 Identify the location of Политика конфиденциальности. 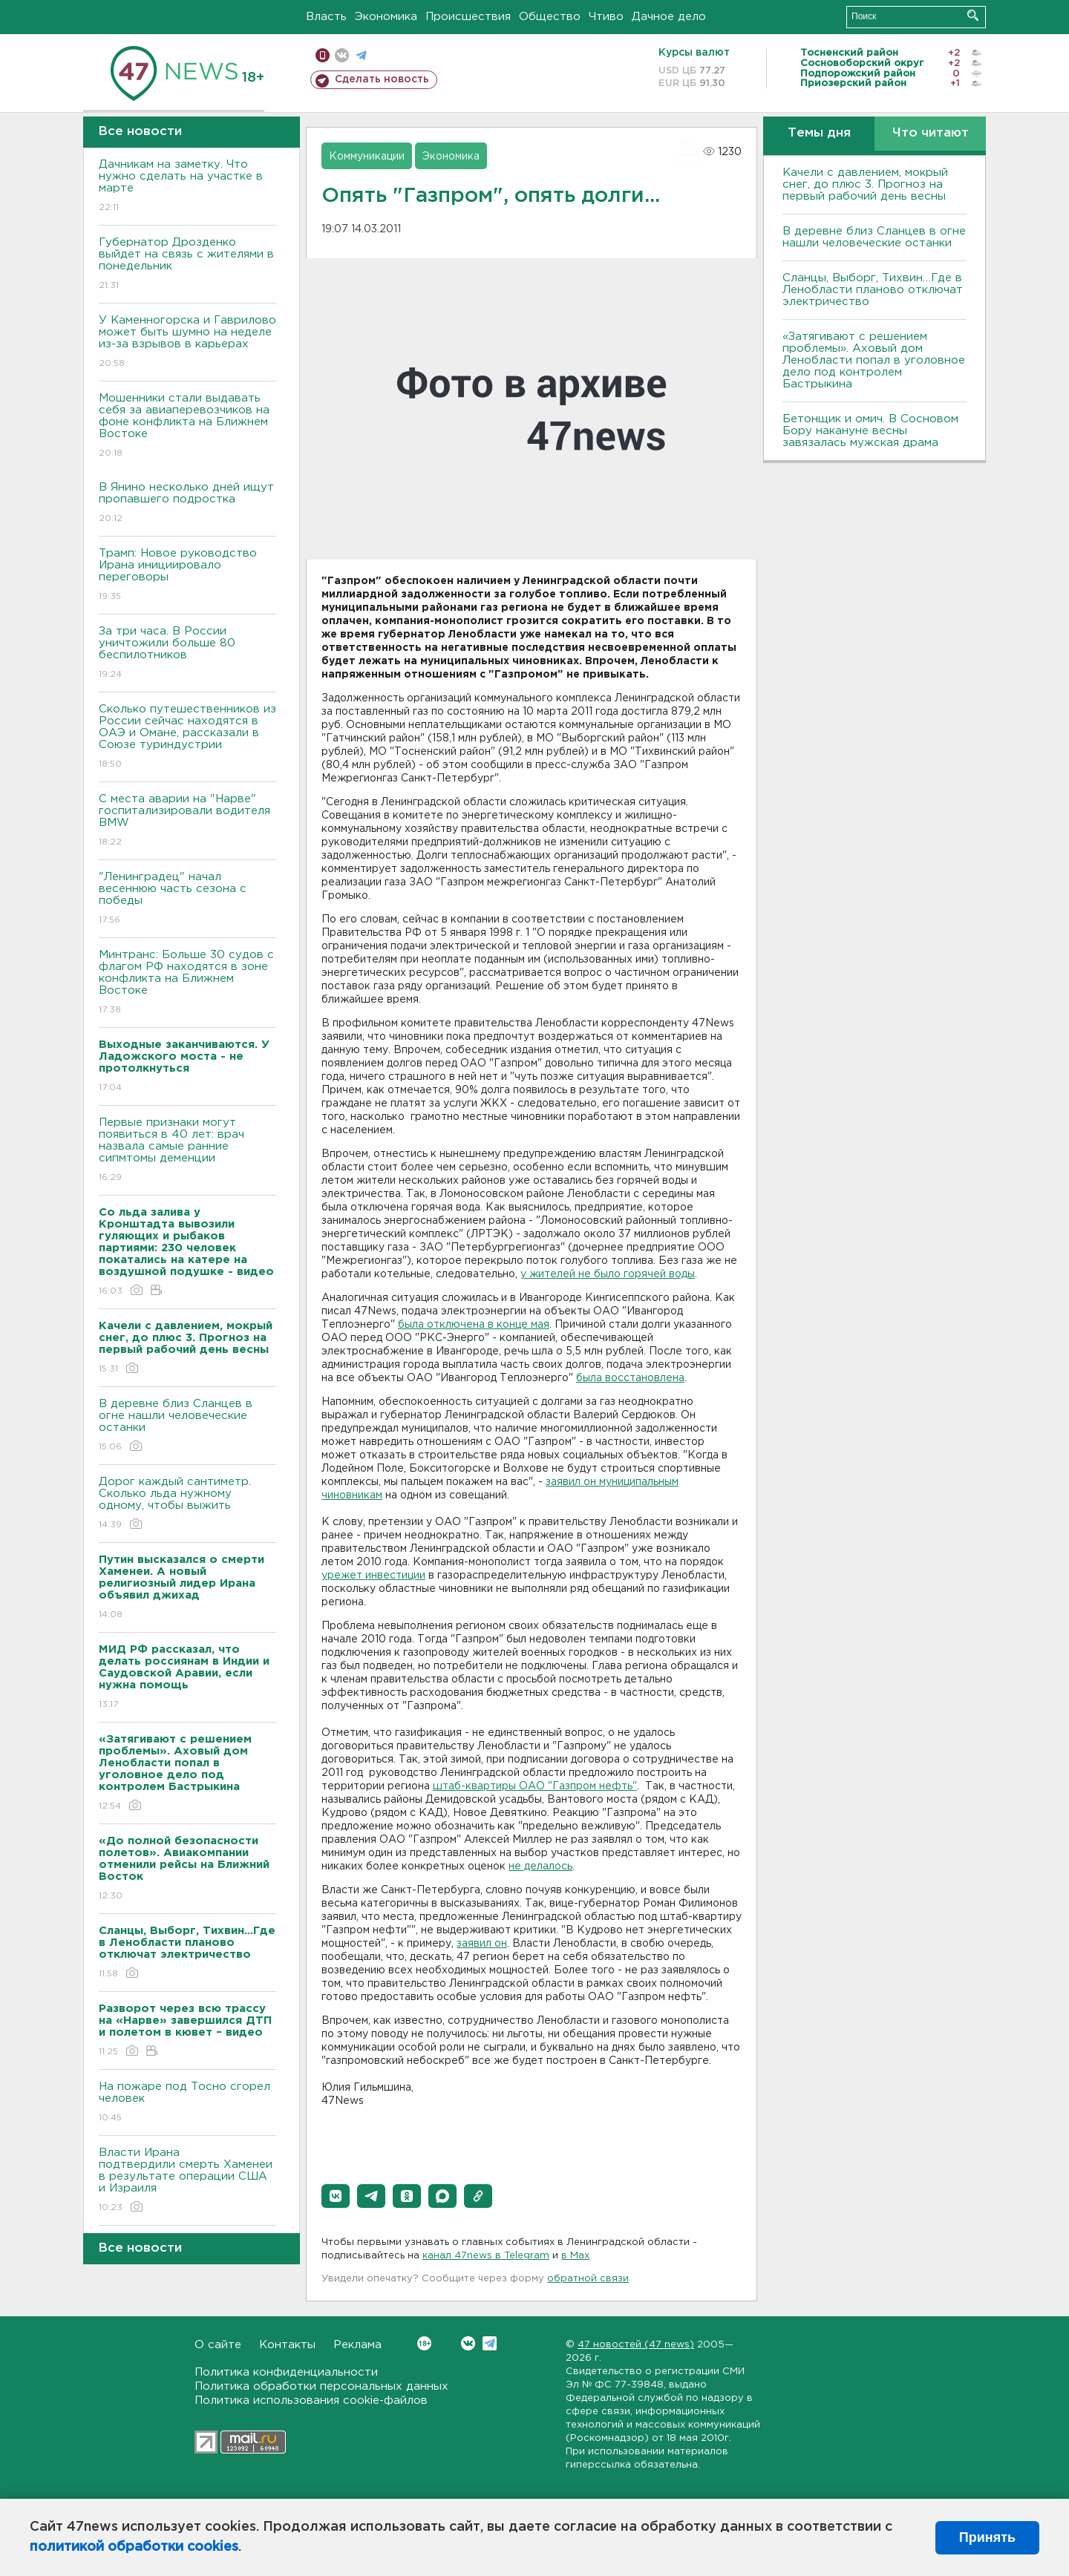
(286, 2372).